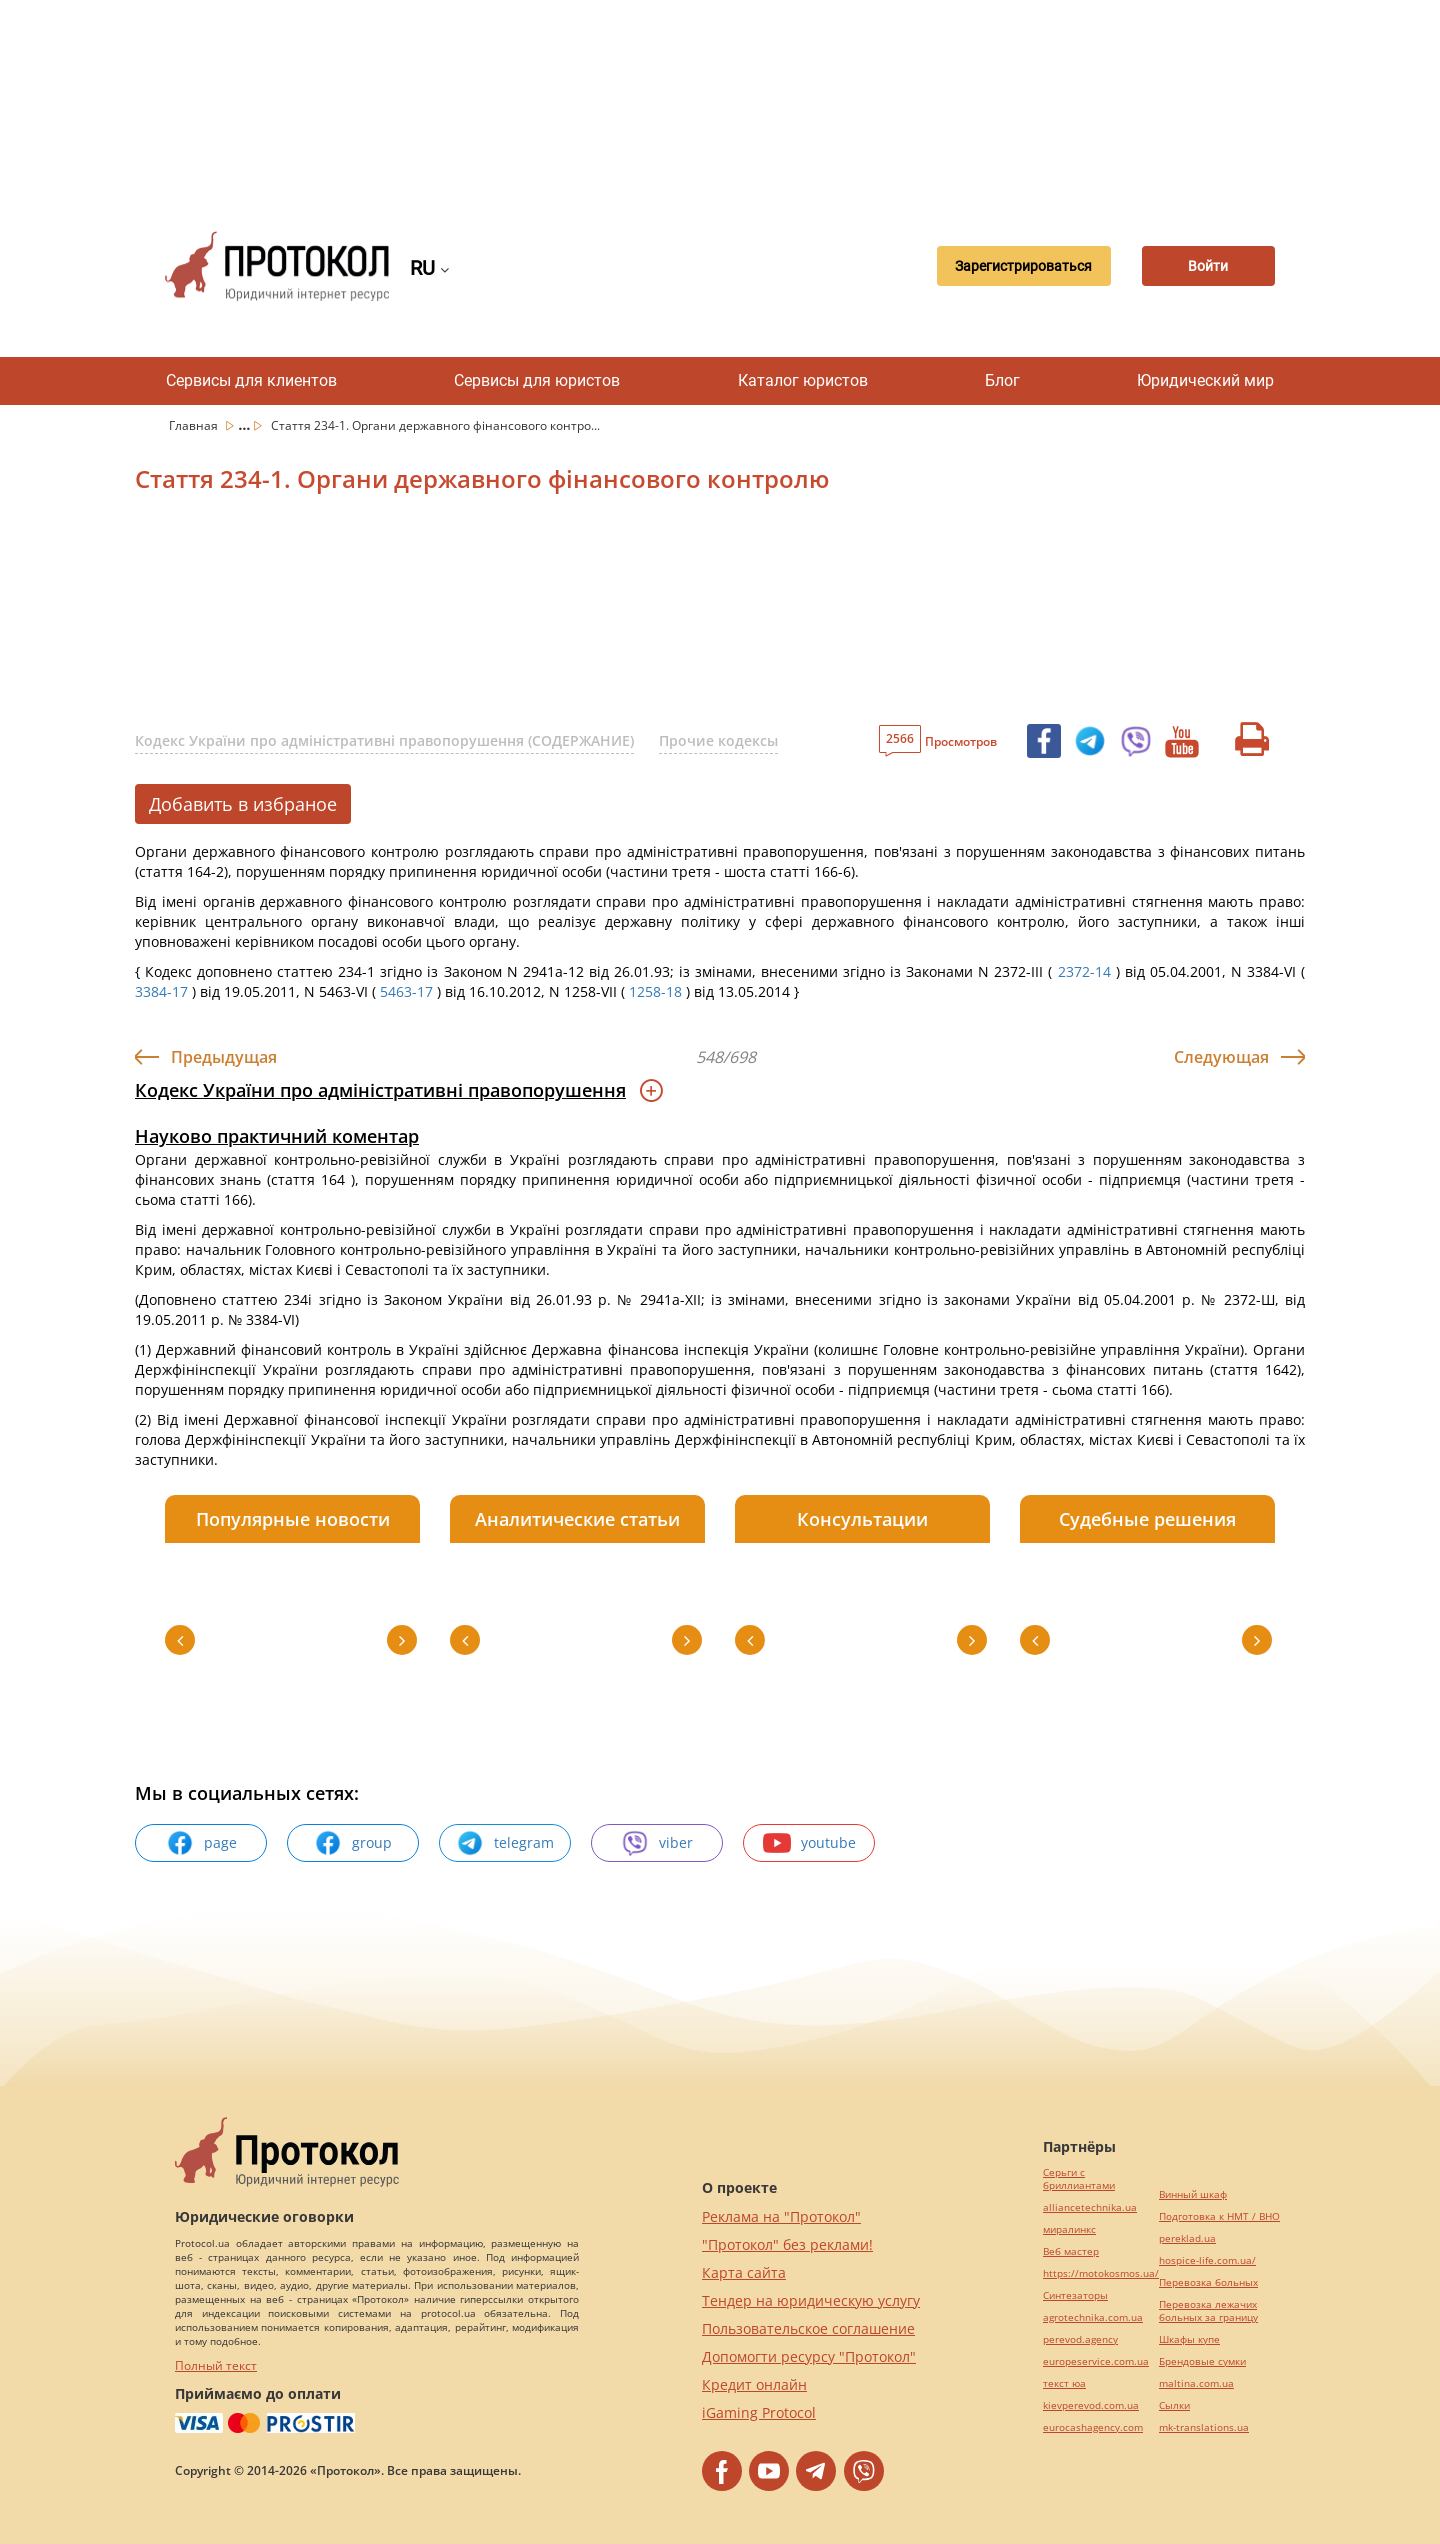  What do you see at coordinates (1196, 2383) in the screenshot?
I see `maltina.com.ua` at bounding box center [1196, 2383].